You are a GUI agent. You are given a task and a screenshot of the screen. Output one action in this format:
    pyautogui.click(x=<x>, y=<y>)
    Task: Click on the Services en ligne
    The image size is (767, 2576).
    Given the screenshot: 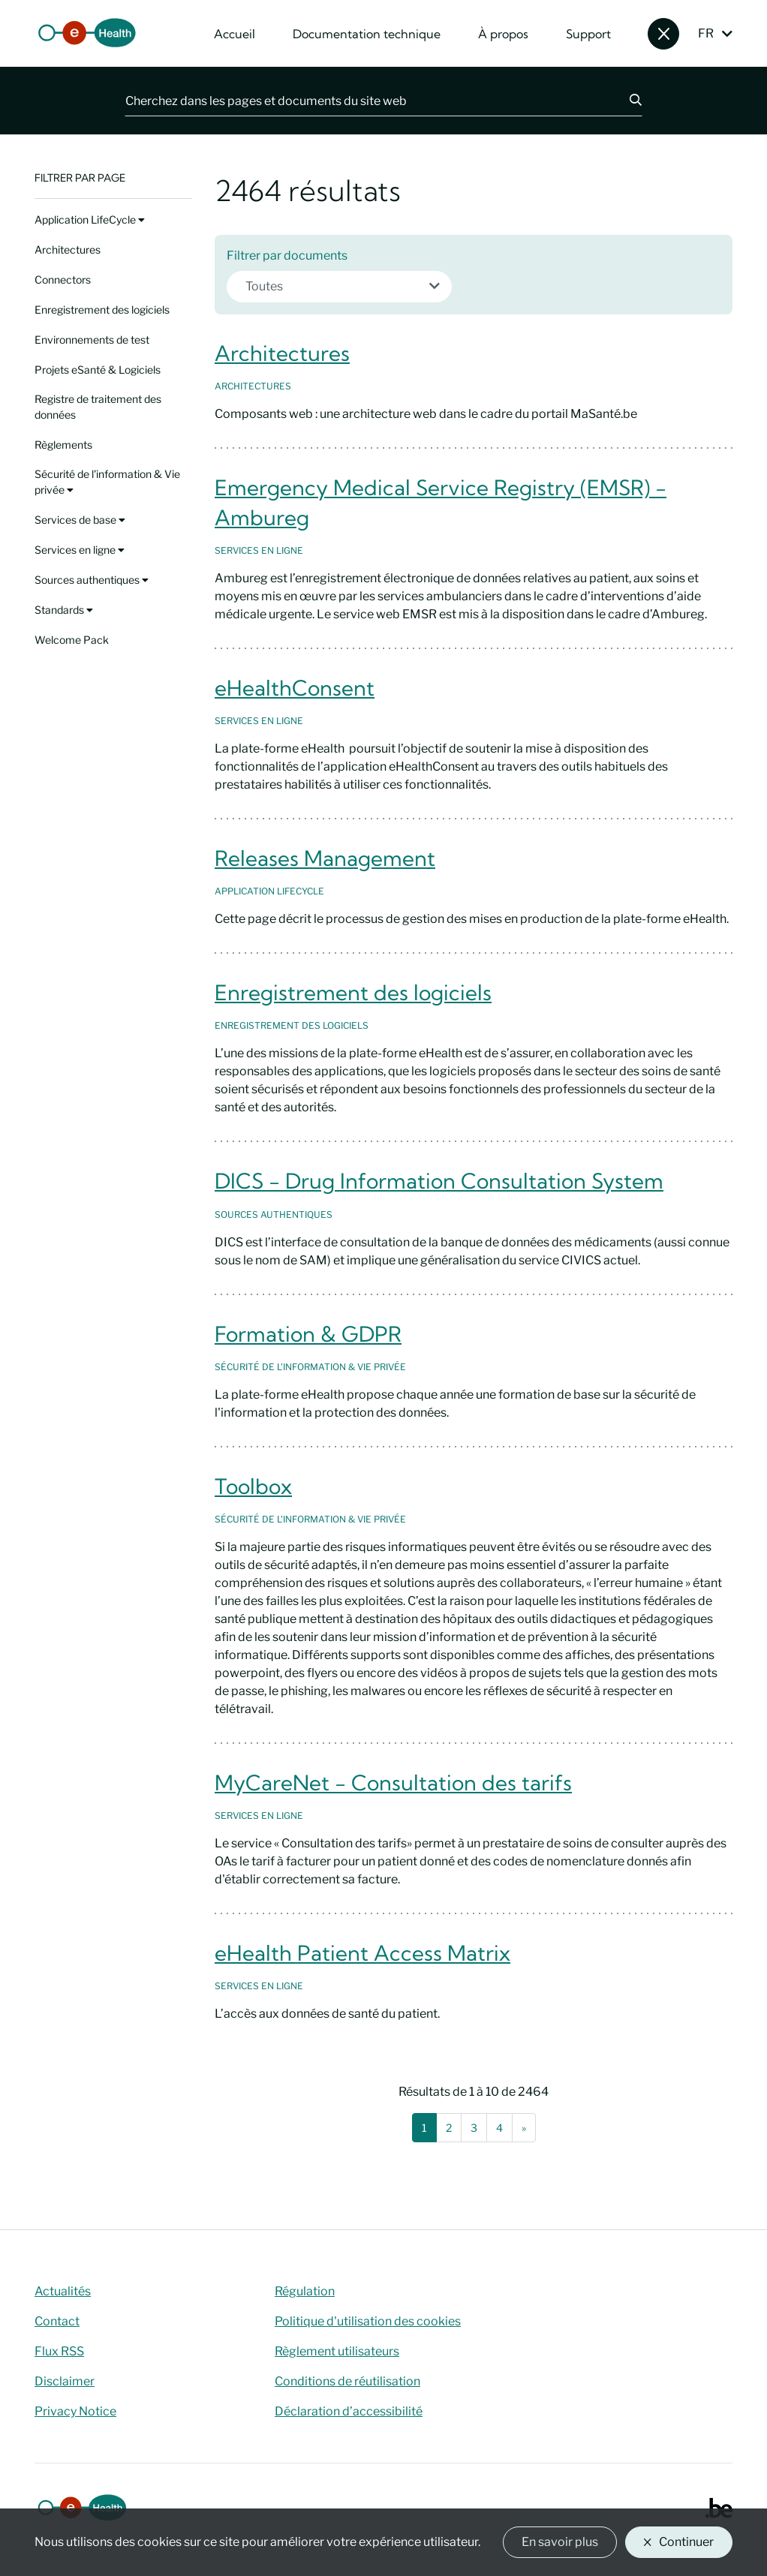 What is the action you would take?
    pyautogui.click(x=80, y=549)
    